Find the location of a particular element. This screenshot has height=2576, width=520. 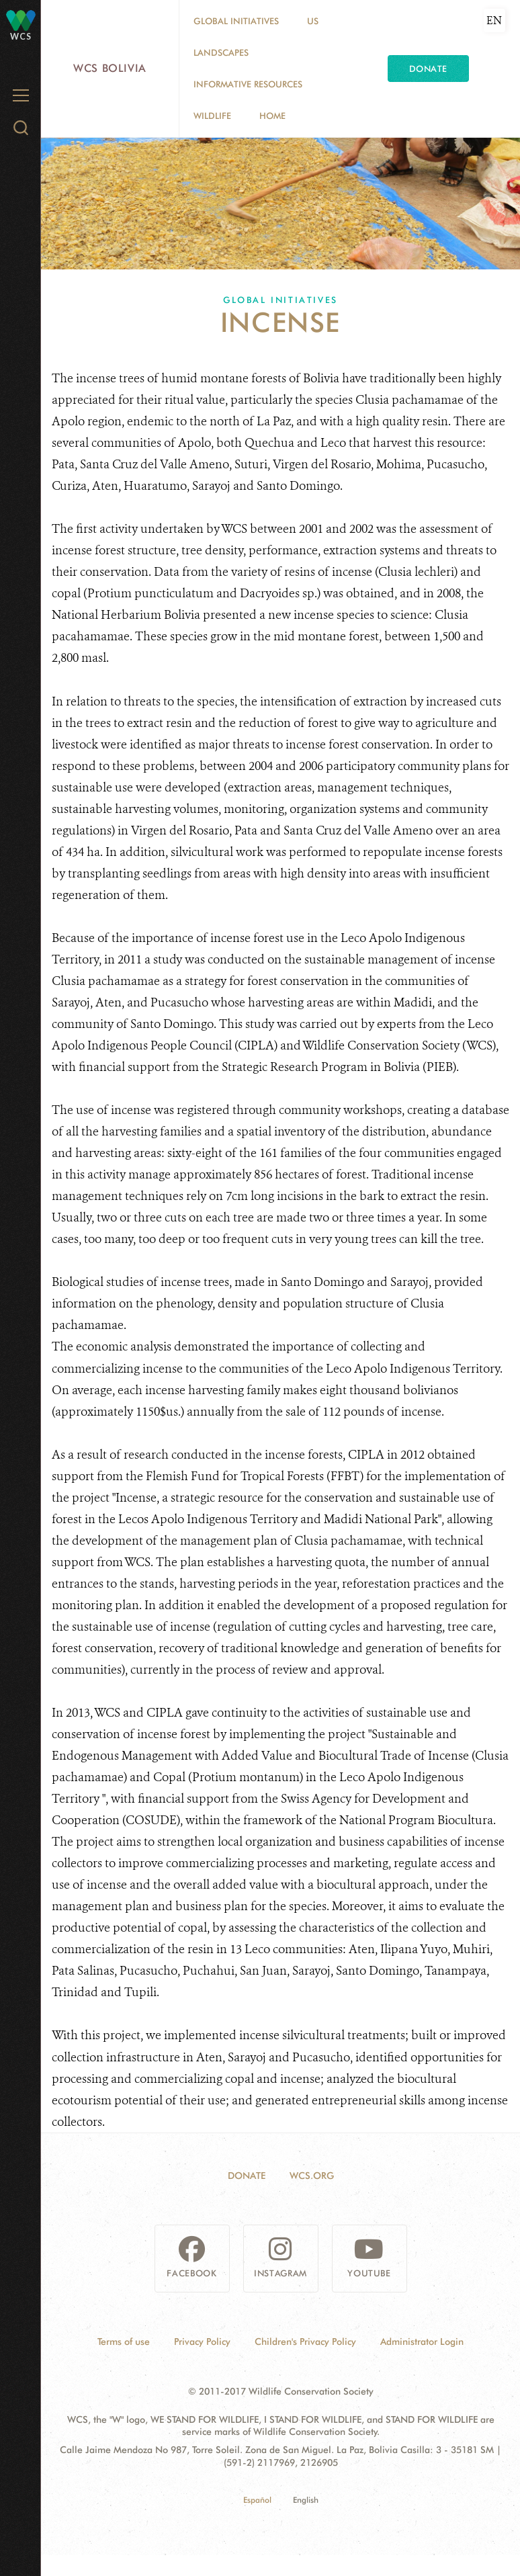

Privacy Policy is located at coordinates (202, 2341).